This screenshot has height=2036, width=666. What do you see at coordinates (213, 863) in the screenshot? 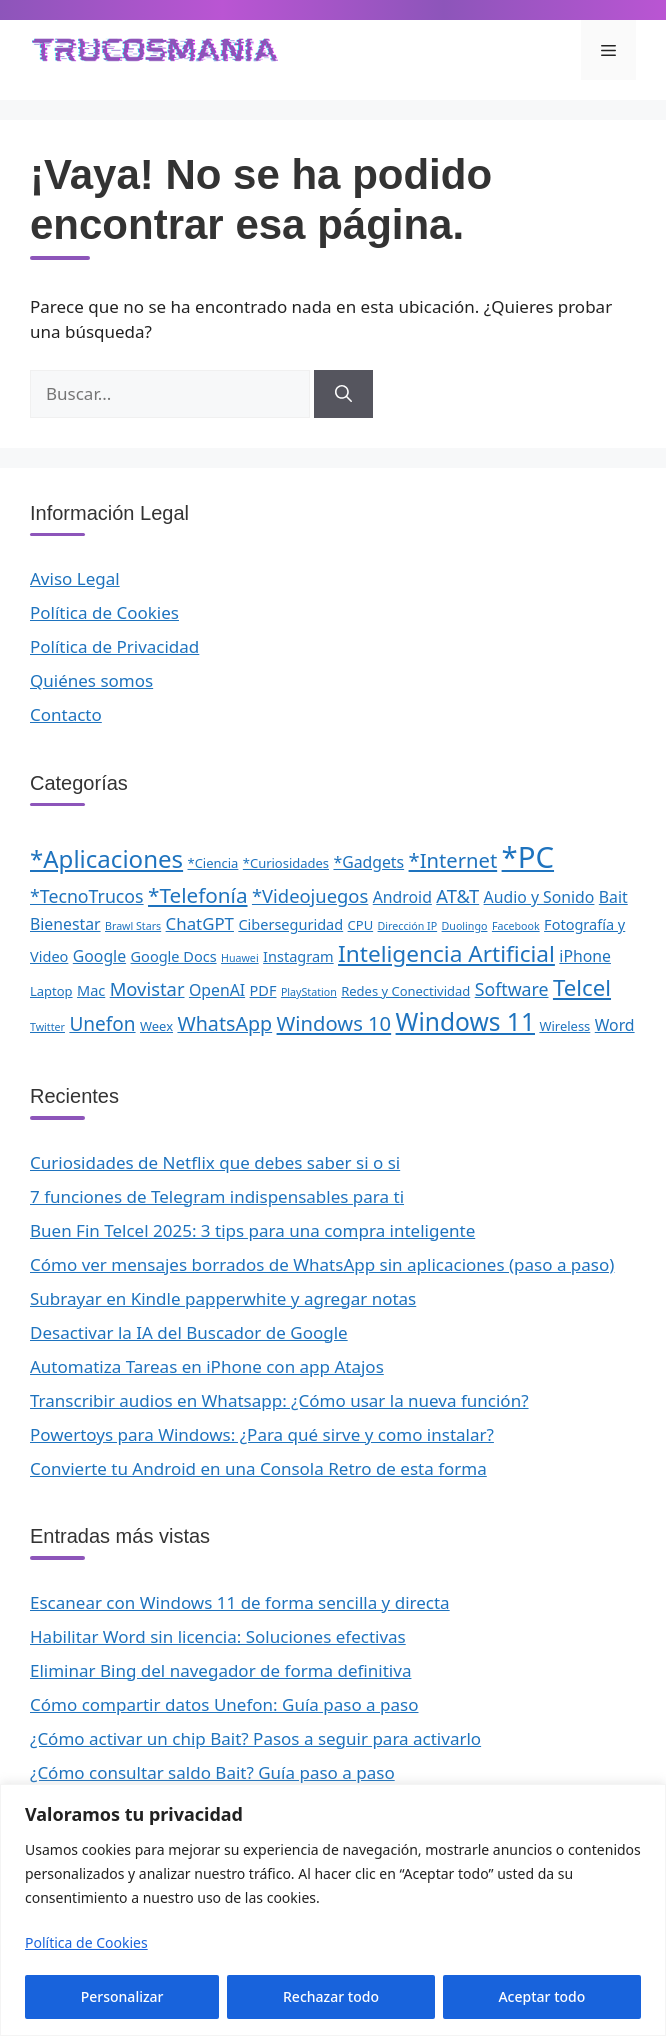
I see `*Ciencia [*Ciencia (2 elementos)]` at bounding box center [213, 863].